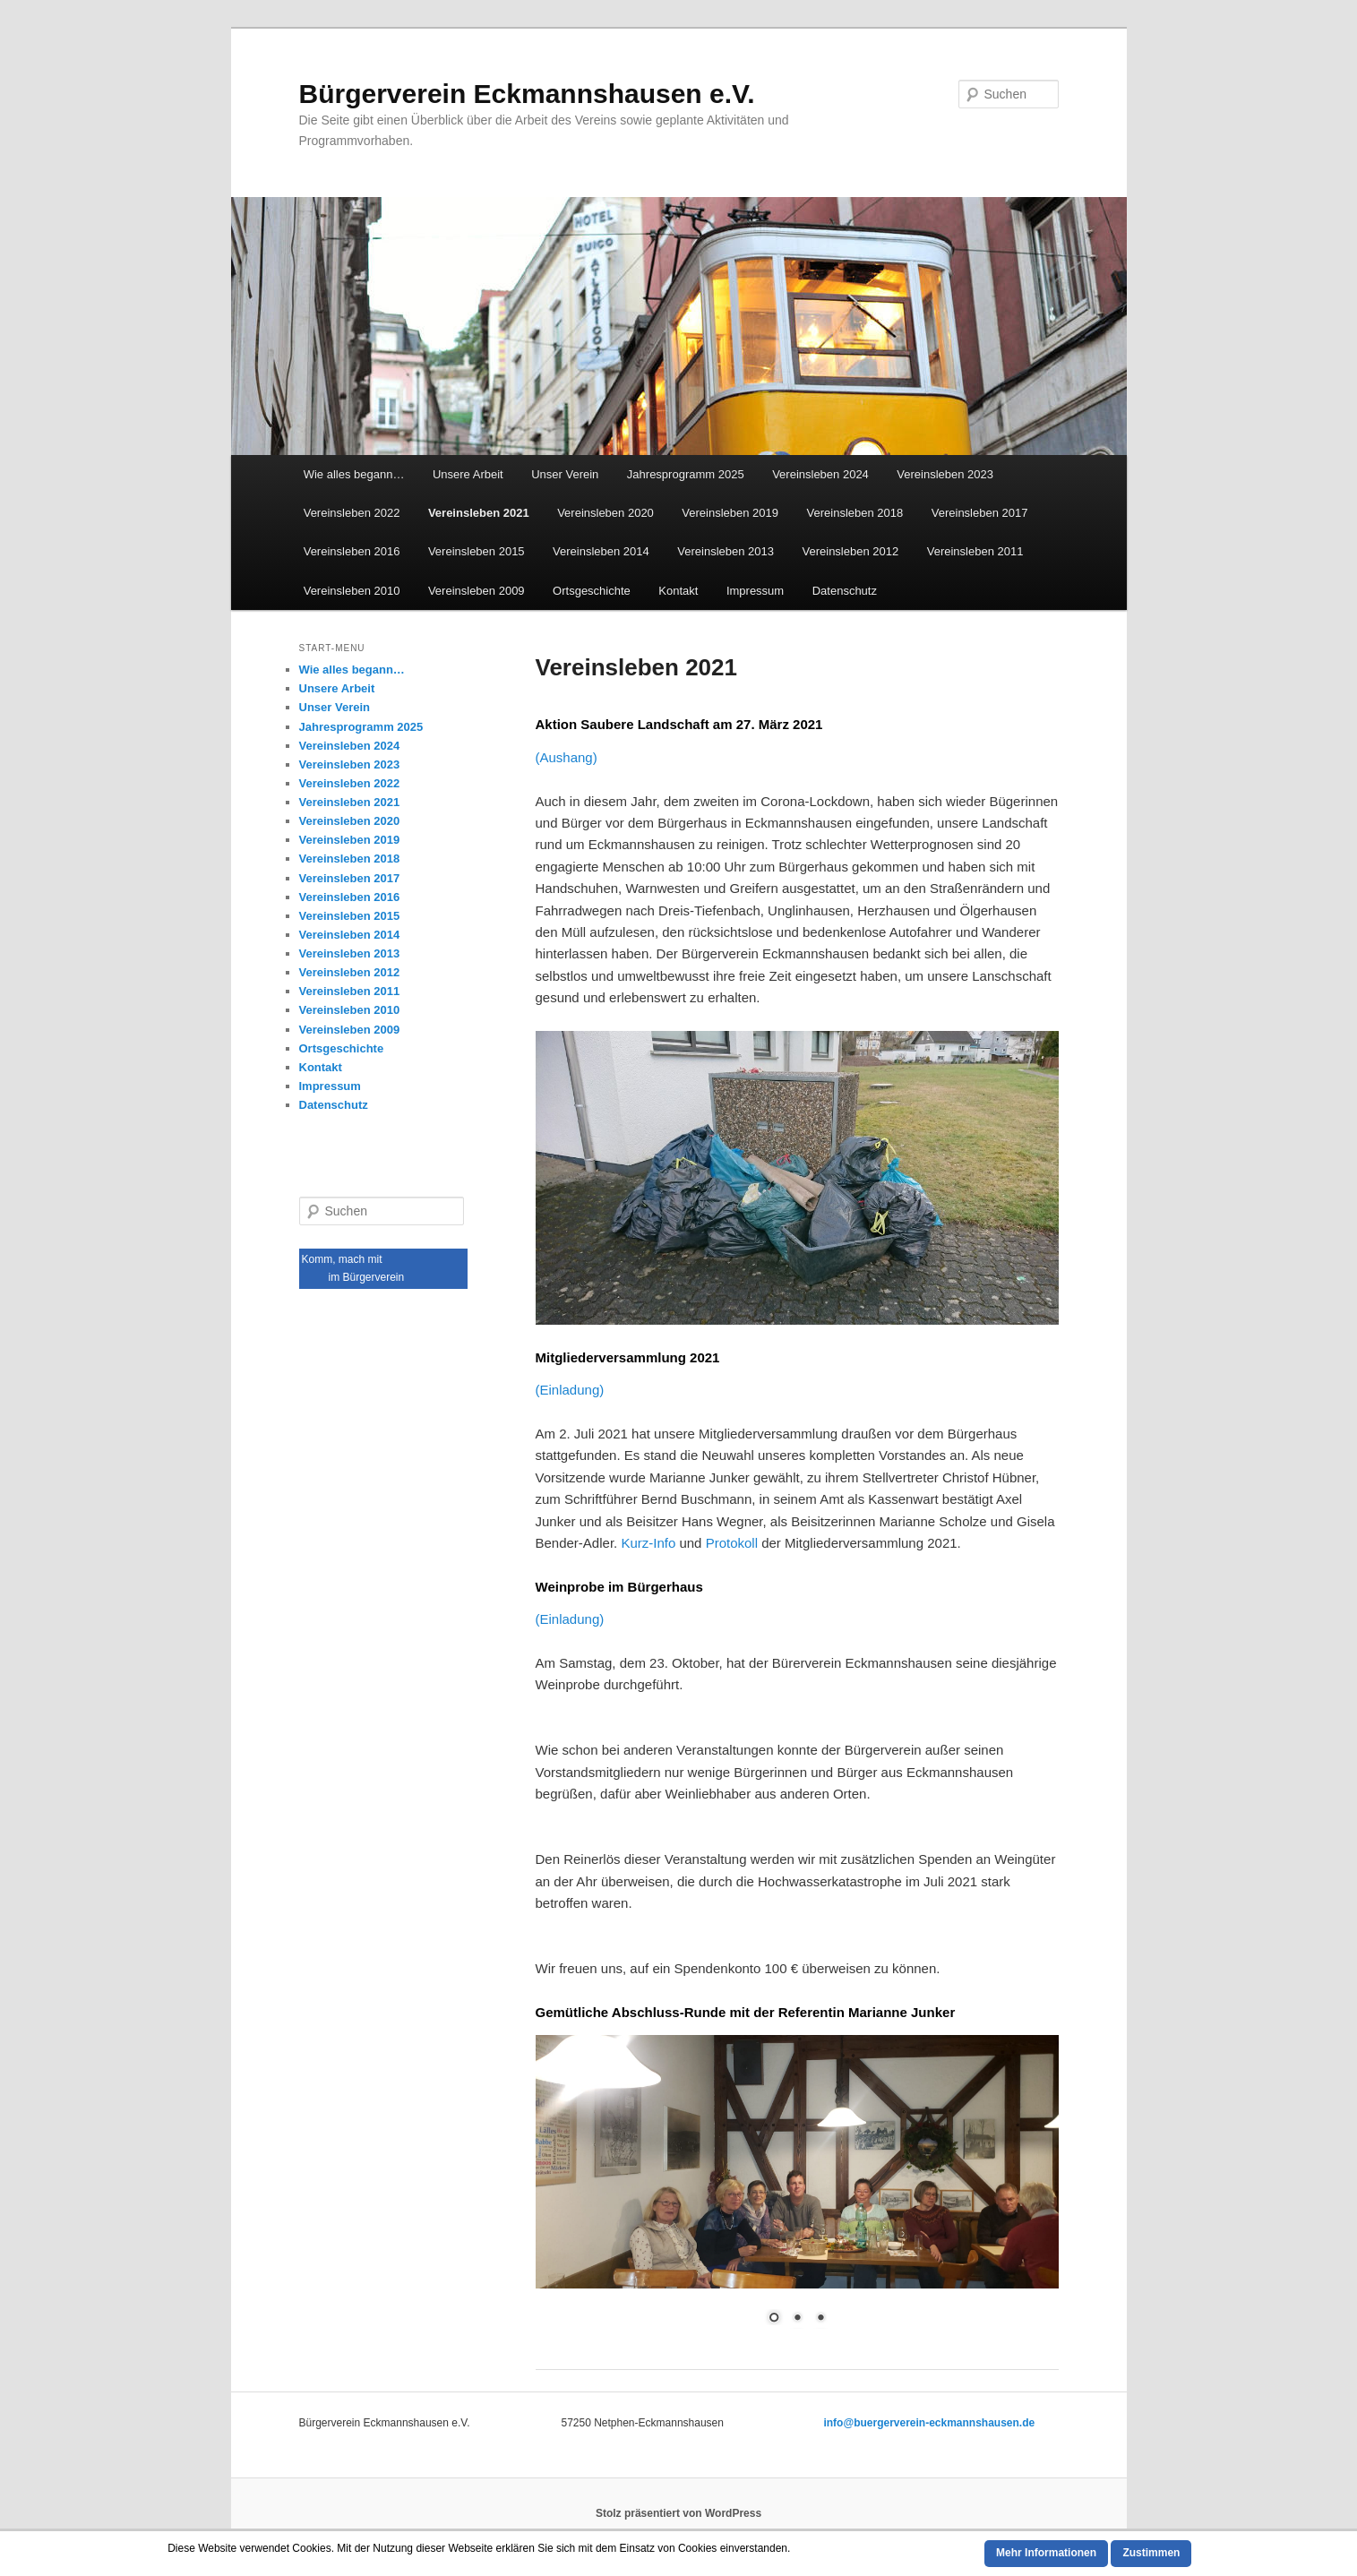 The image size is (1357, 2576). I want to click on Vereinsleben 2012, so click(851, 551).